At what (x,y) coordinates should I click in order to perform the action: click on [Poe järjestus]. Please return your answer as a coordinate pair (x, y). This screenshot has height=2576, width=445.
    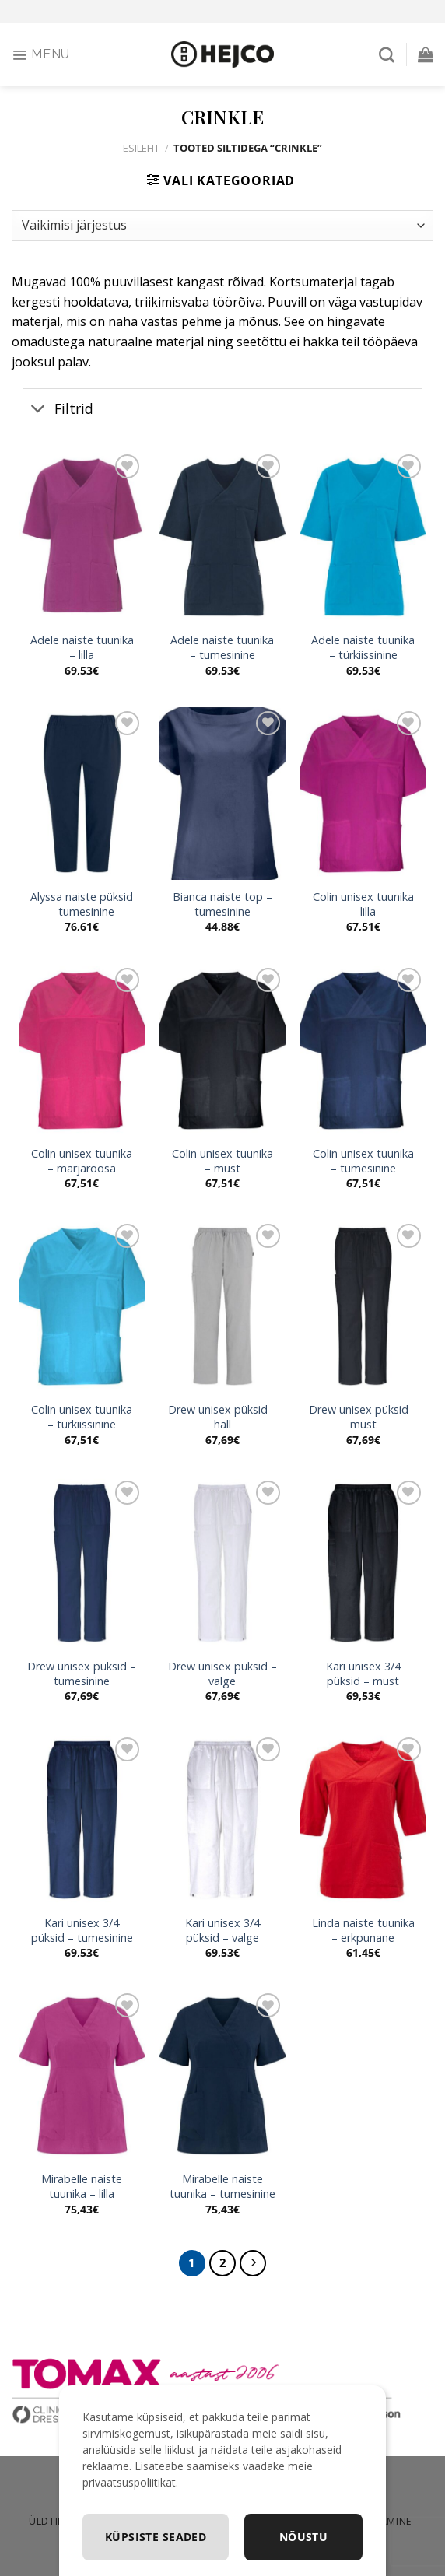
    Looking at the image, I should click on (222, 225).